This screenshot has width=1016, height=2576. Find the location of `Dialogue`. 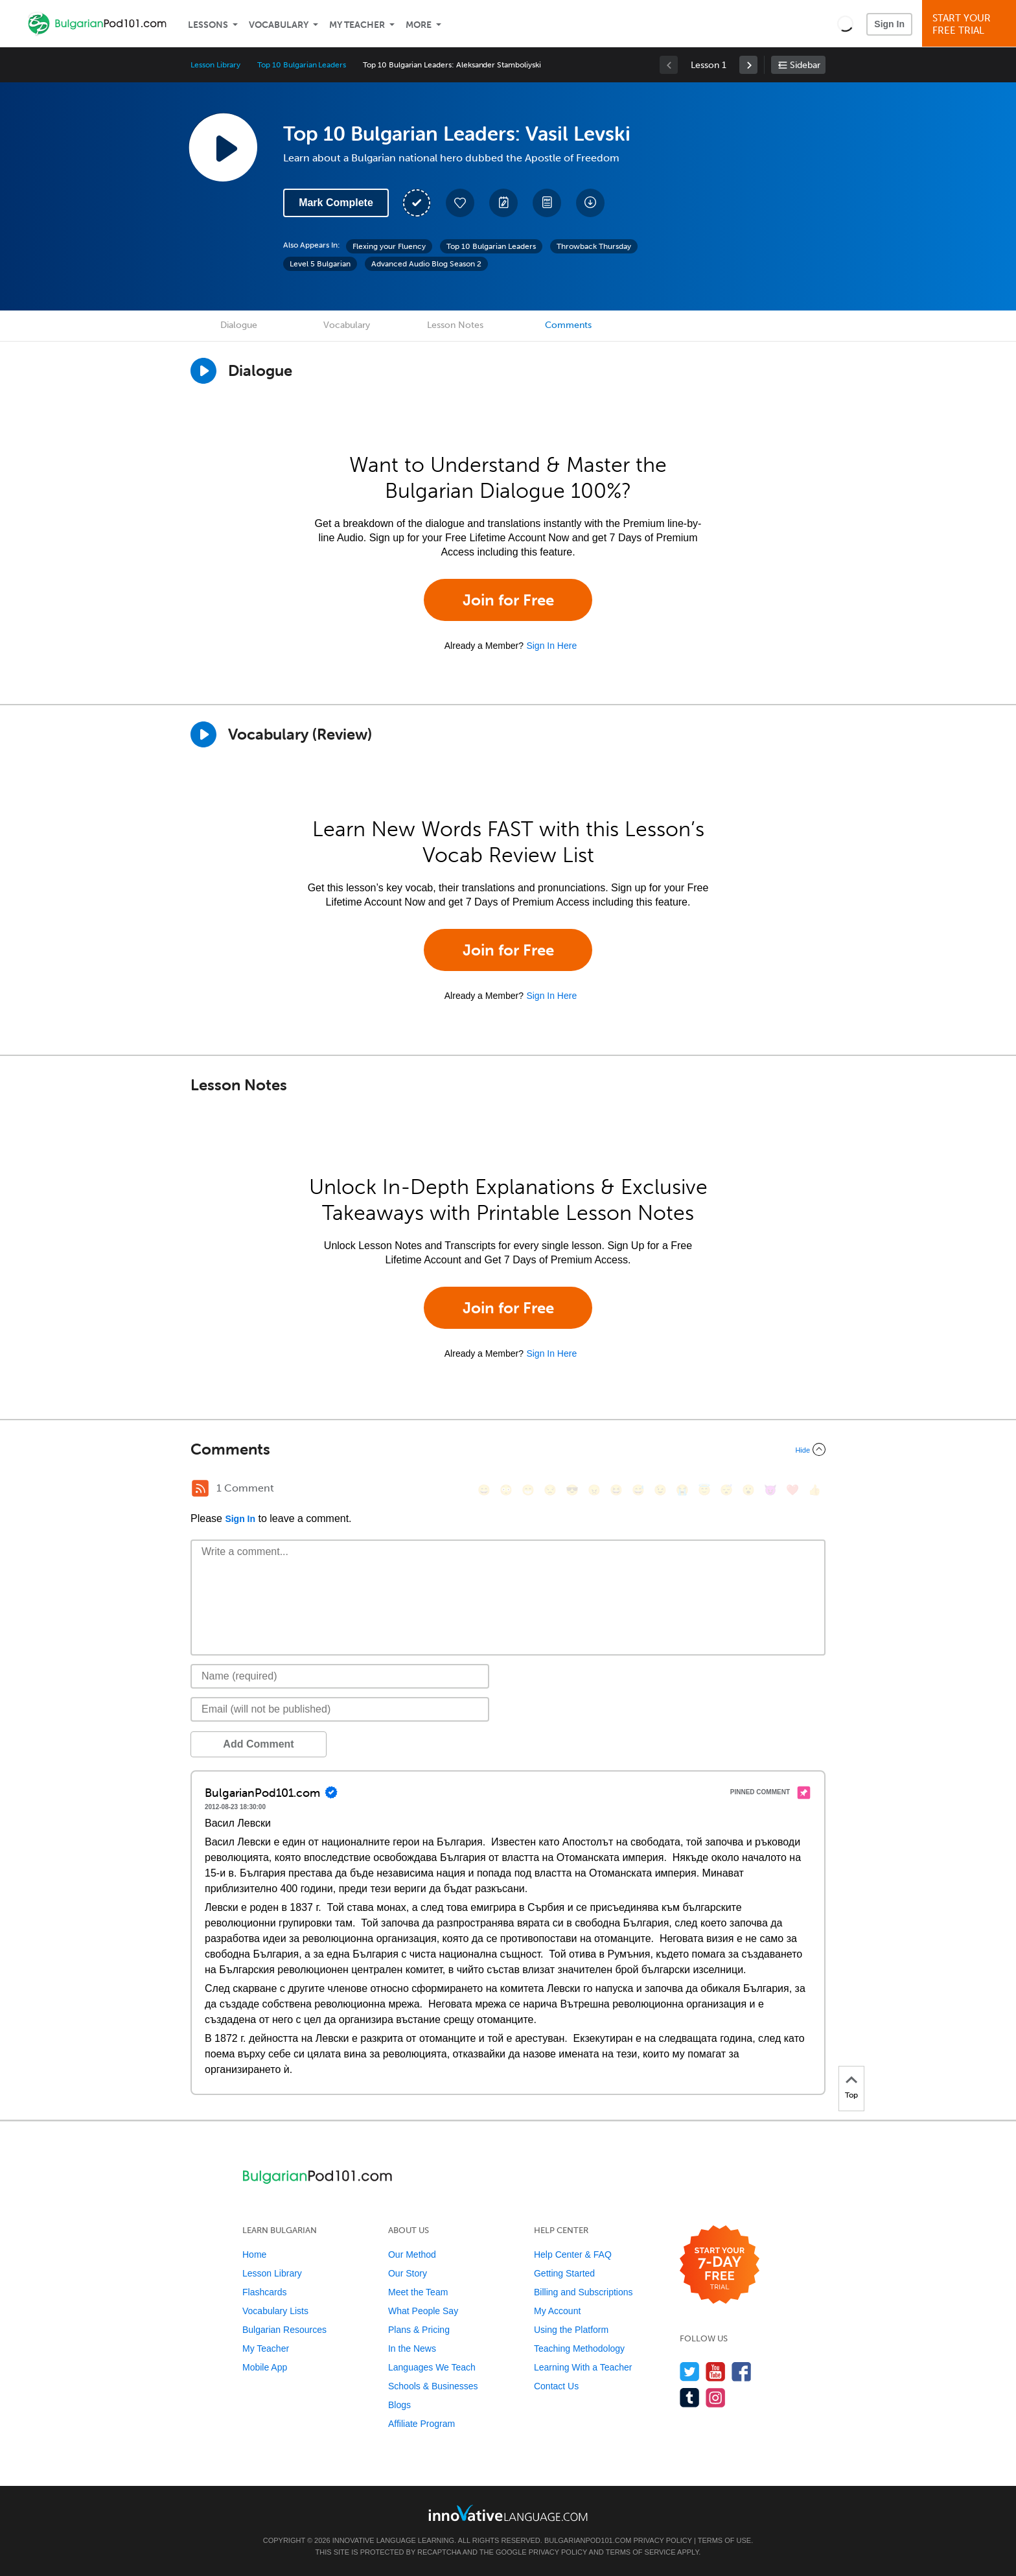

Dialogue is located at coordinates (238, 325).